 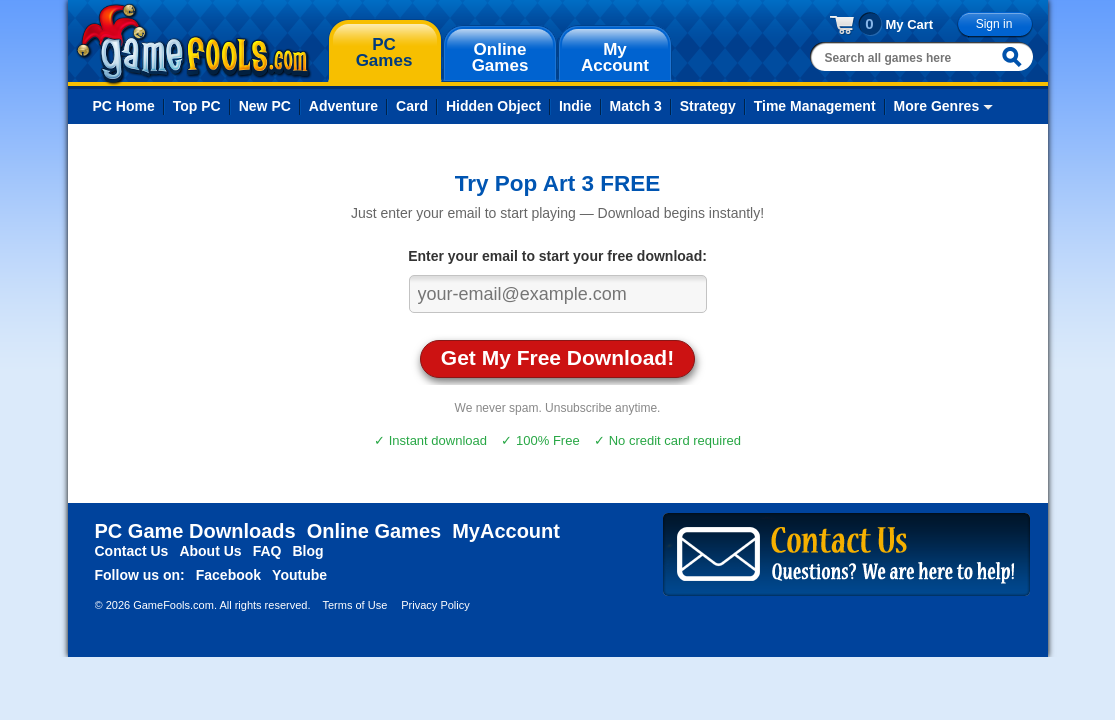 I want to click on About Us, so click(x=210, y=551).